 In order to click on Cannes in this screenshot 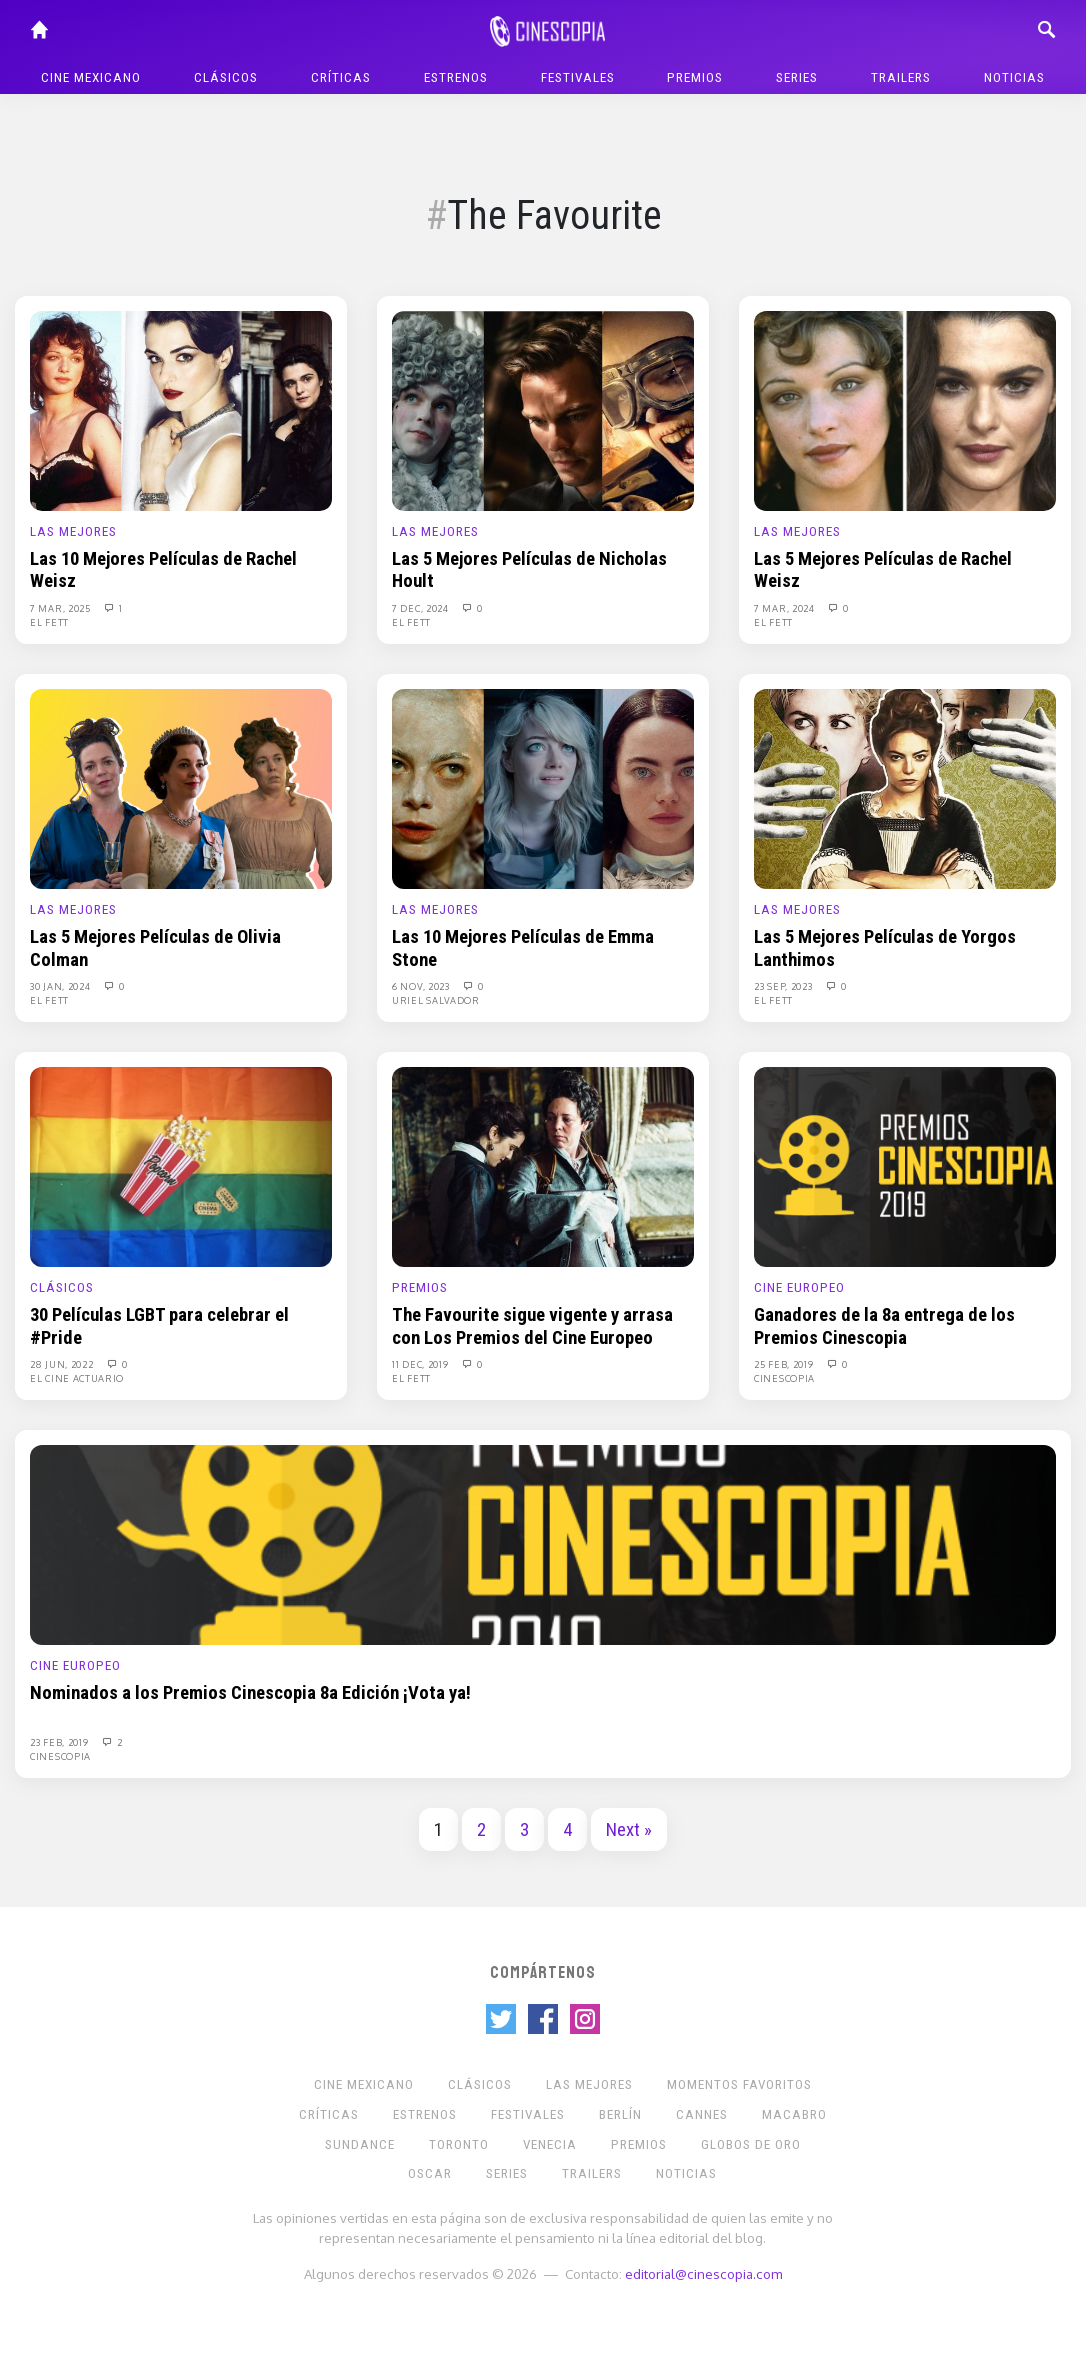, I will do `click(702, 2114)`.